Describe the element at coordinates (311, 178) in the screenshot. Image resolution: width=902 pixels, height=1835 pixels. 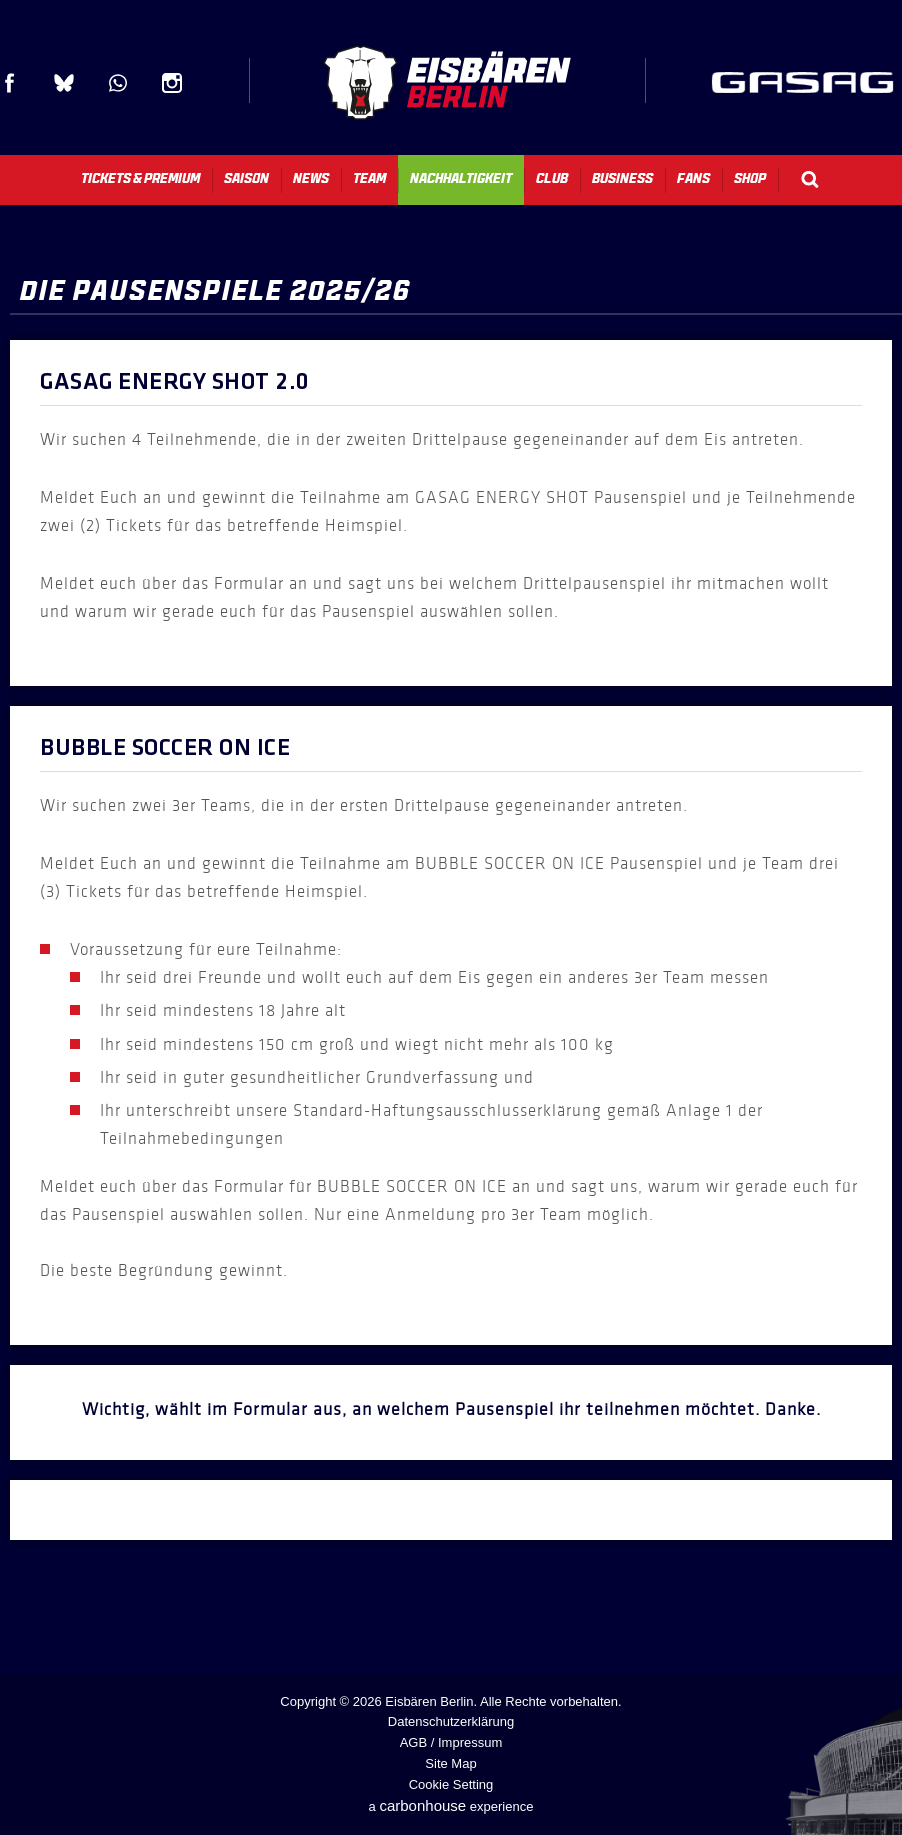
I see `News` at that location.